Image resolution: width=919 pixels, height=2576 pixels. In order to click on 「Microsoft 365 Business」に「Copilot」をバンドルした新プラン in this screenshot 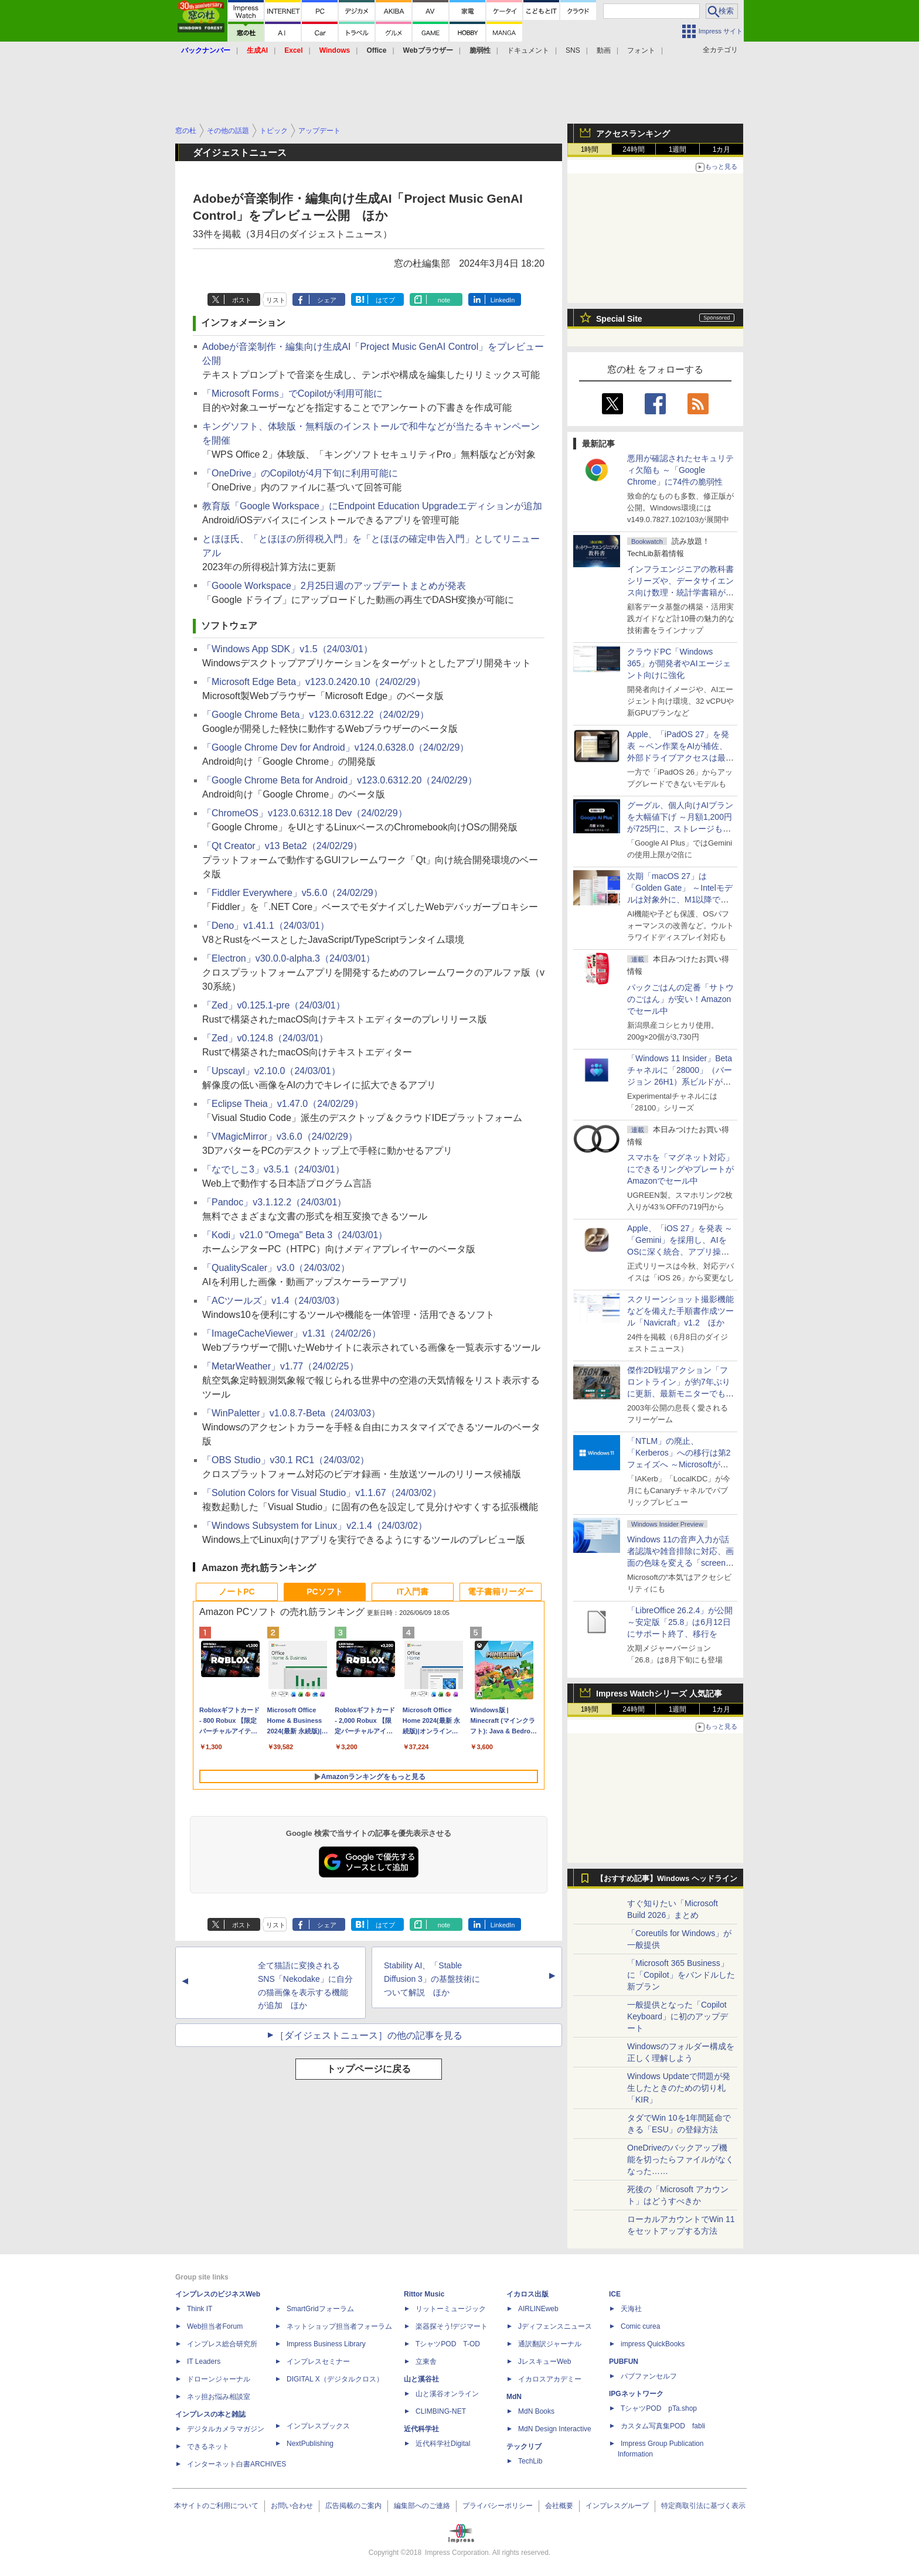, I will do `click(681, 1974)`.